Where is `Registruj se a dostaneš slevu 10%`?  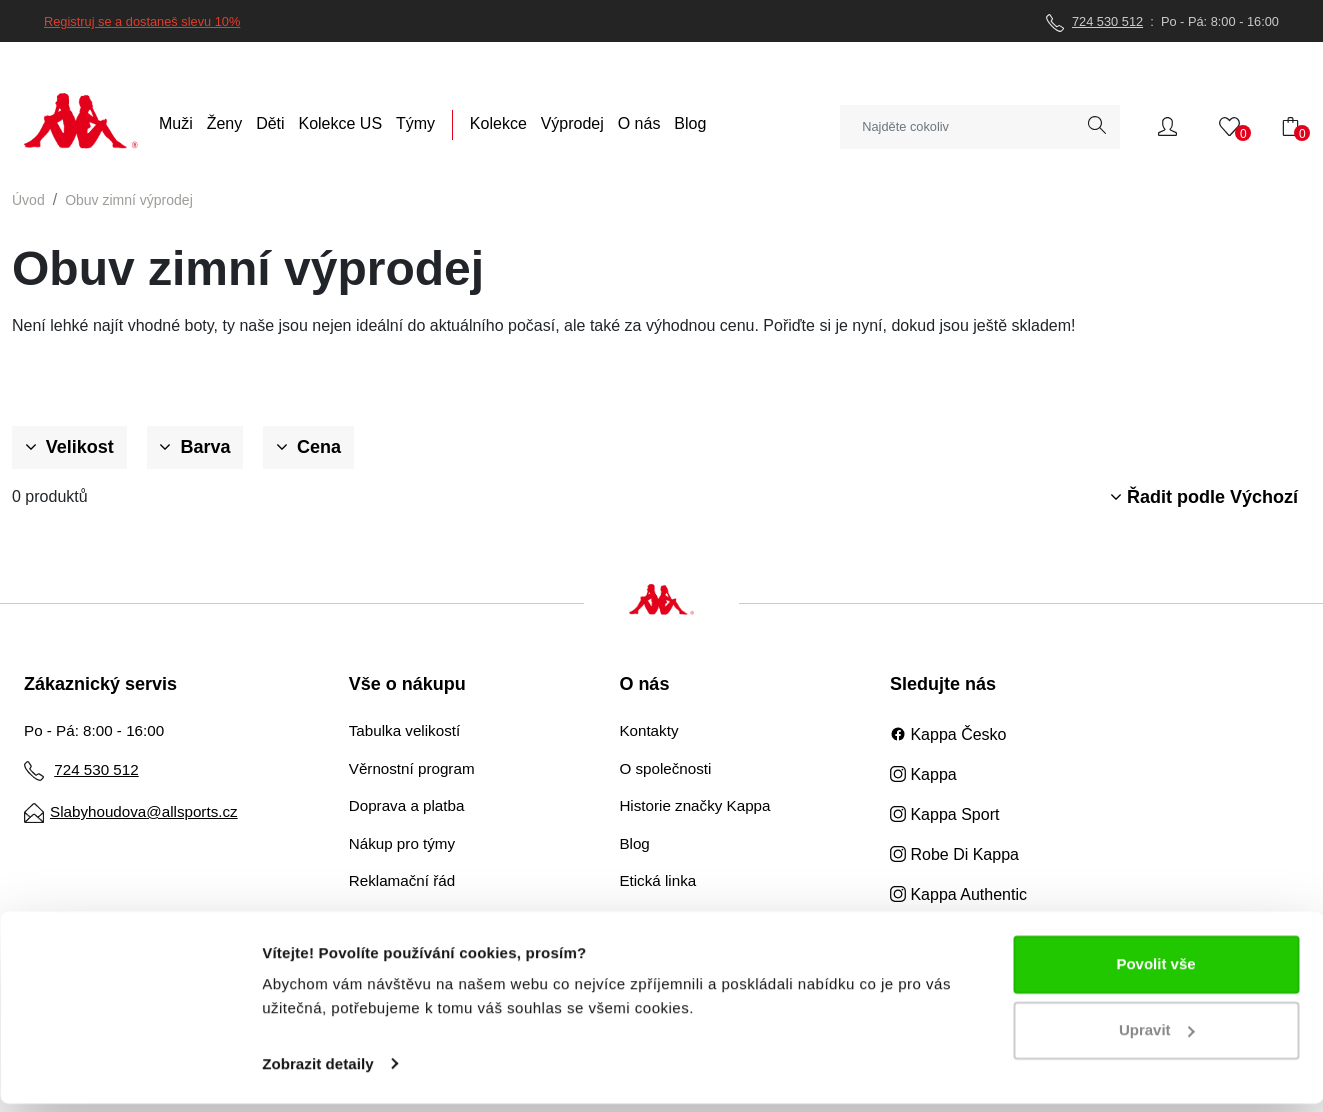 Registruj se a dostaneš slevu 10% is located at coordinates (142, 21).